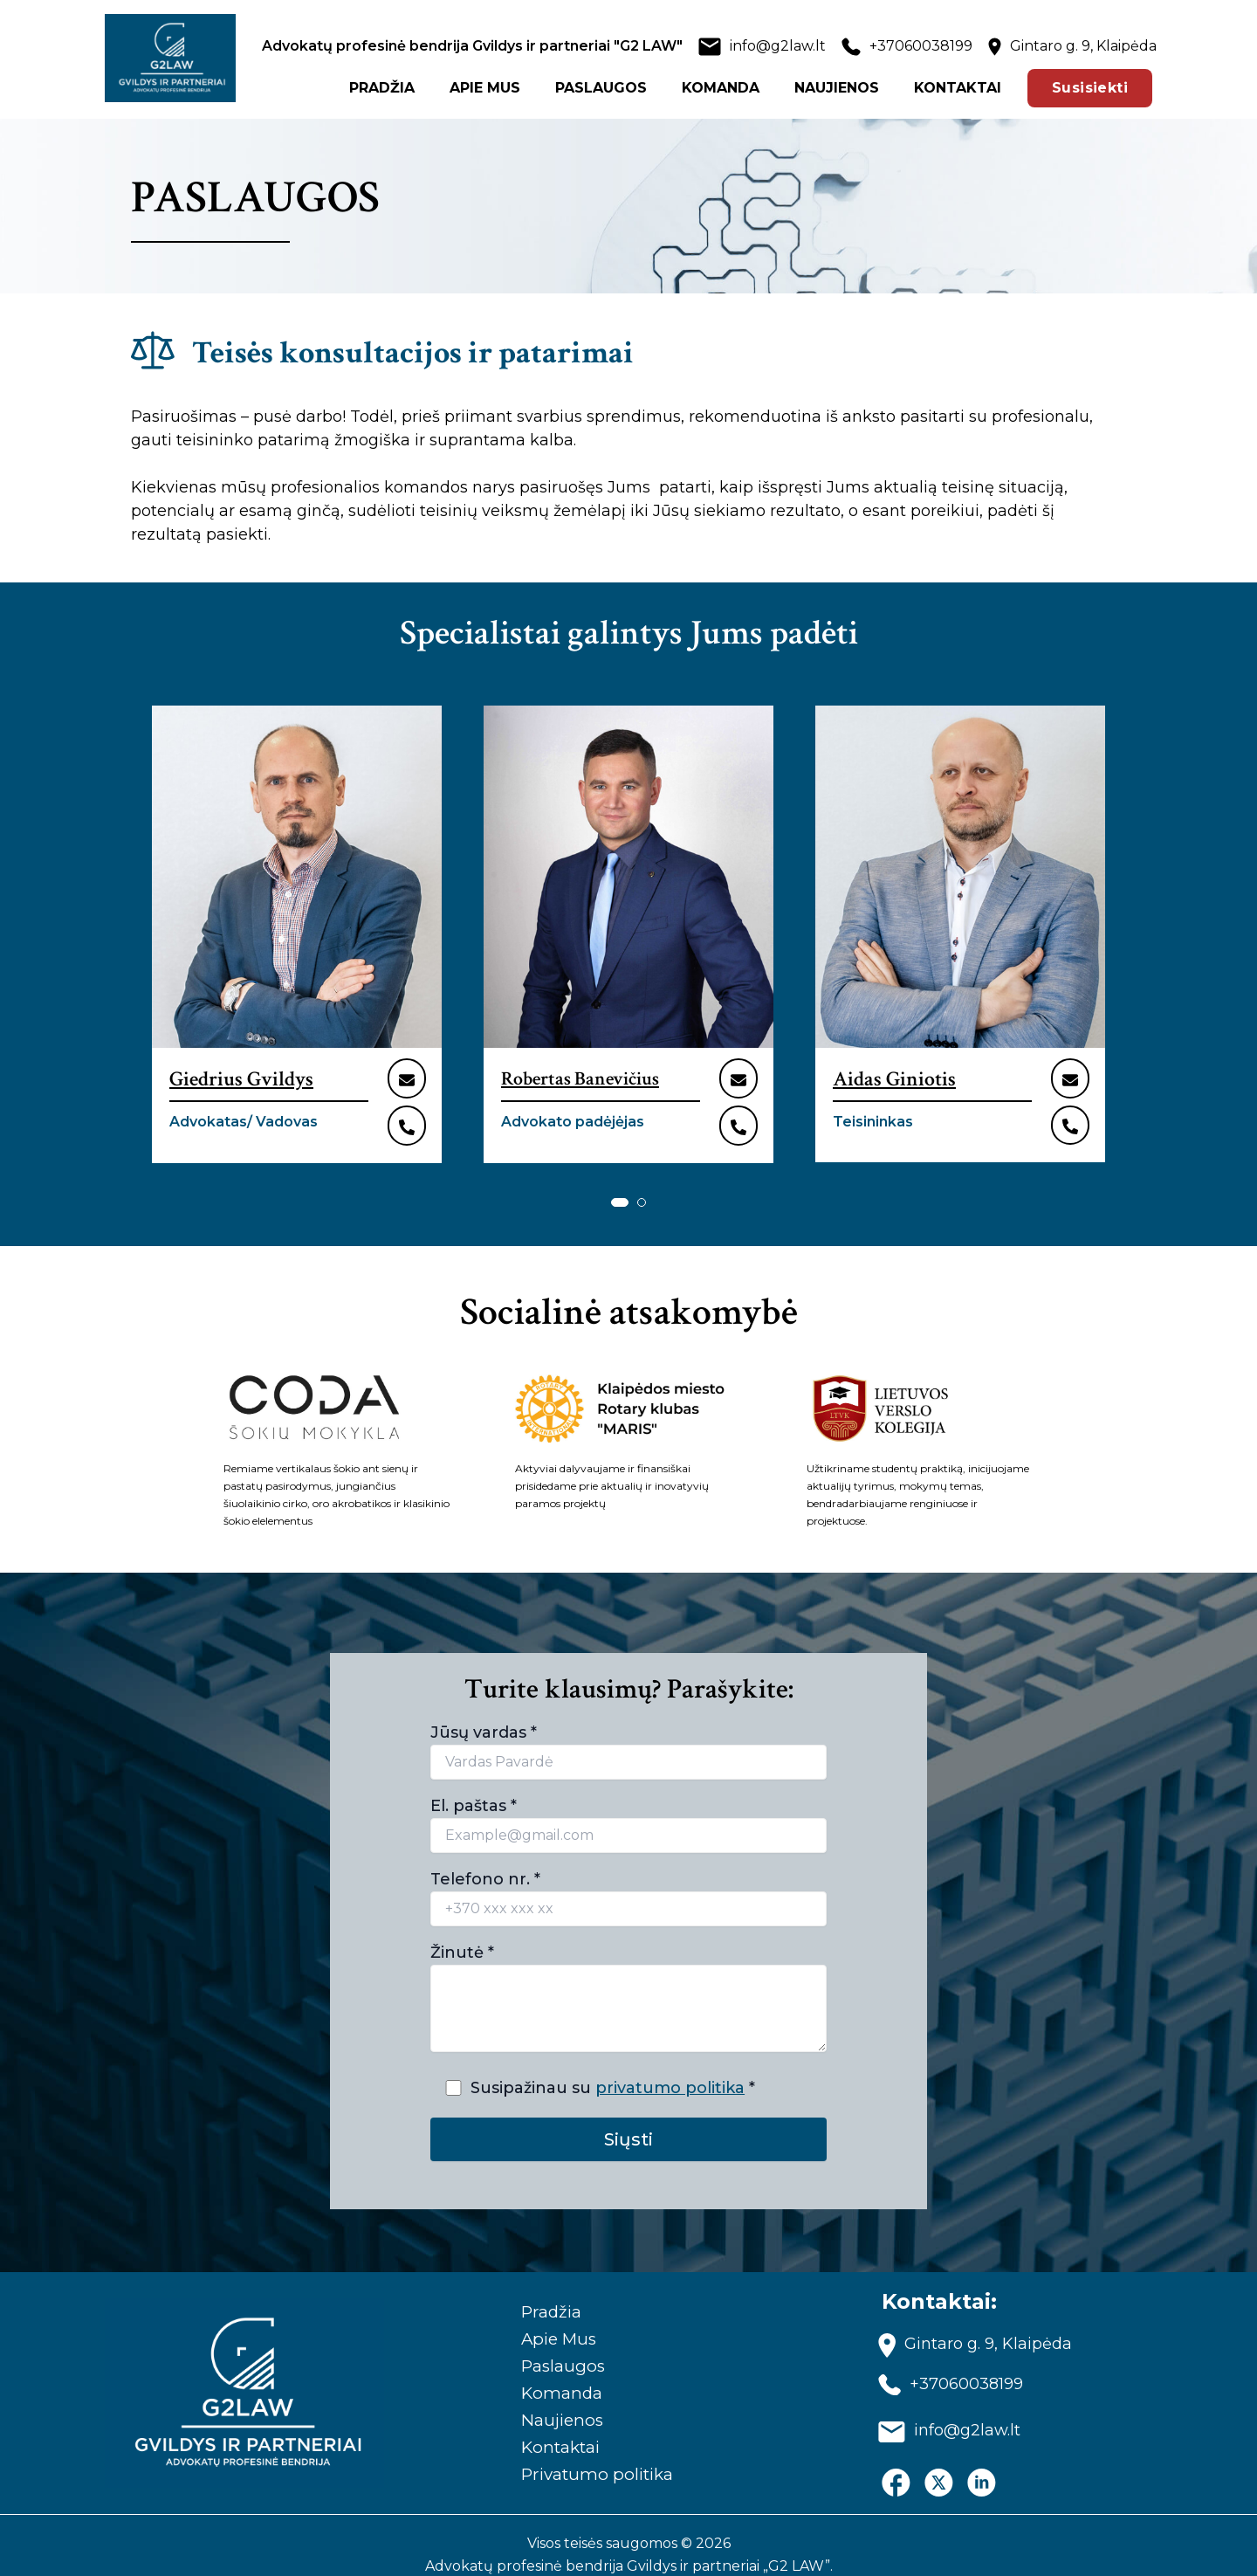 This screenshot has width=1257, height=2576. What do you see at coordinates (1083, 46) in the screenshot?
I see `Gintaro g. 9, Klaipėda` at bounding box center [1083, 46].